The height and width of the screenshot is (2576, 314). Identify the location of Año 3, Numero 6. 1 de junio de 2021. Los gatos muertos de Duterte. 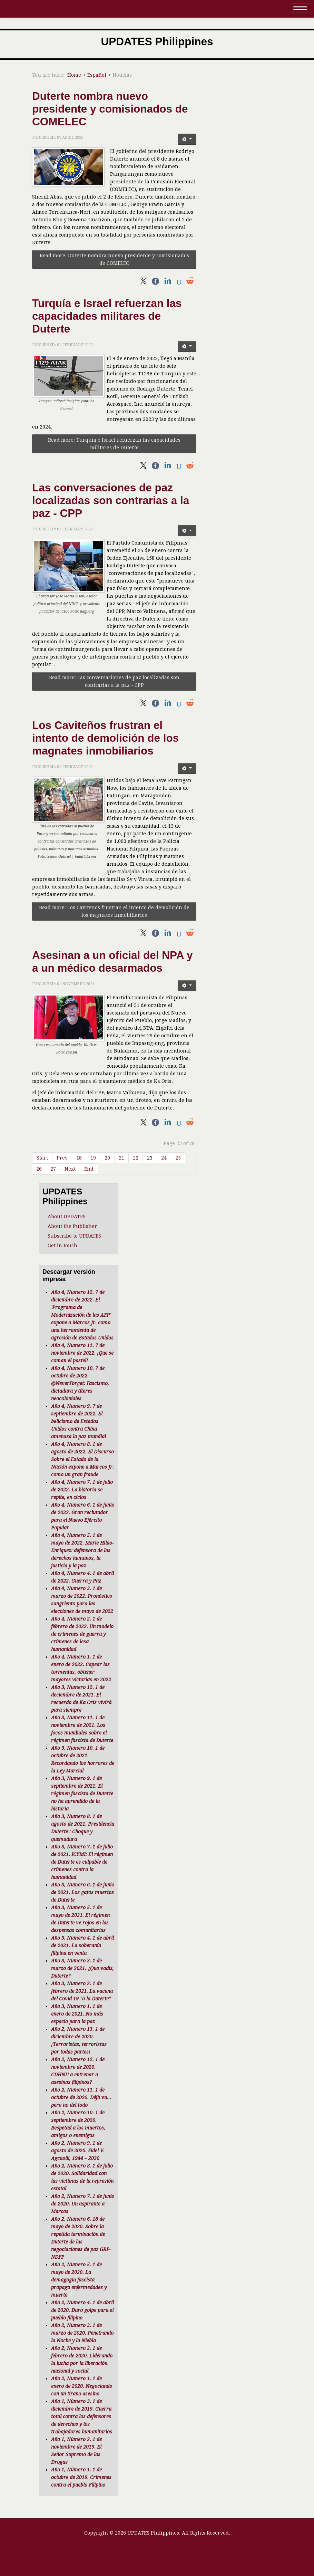
(82, 1892).